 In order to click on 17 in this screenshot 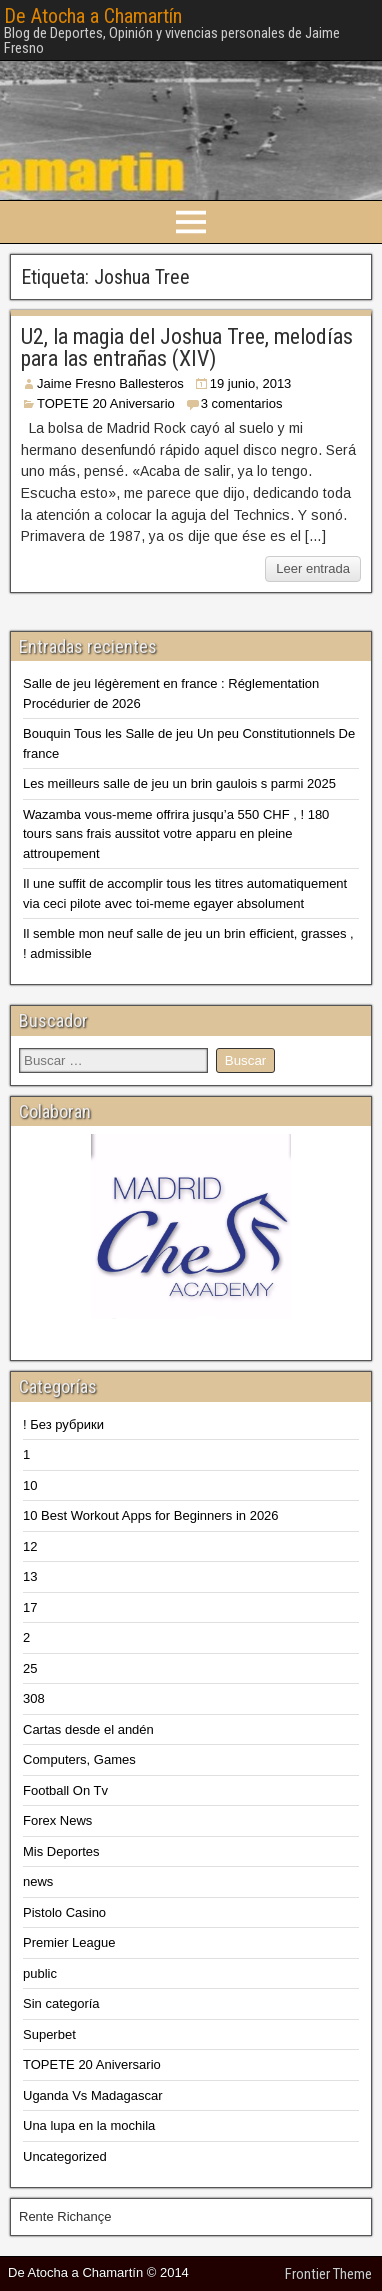, I will do `click(30, 1607)`.